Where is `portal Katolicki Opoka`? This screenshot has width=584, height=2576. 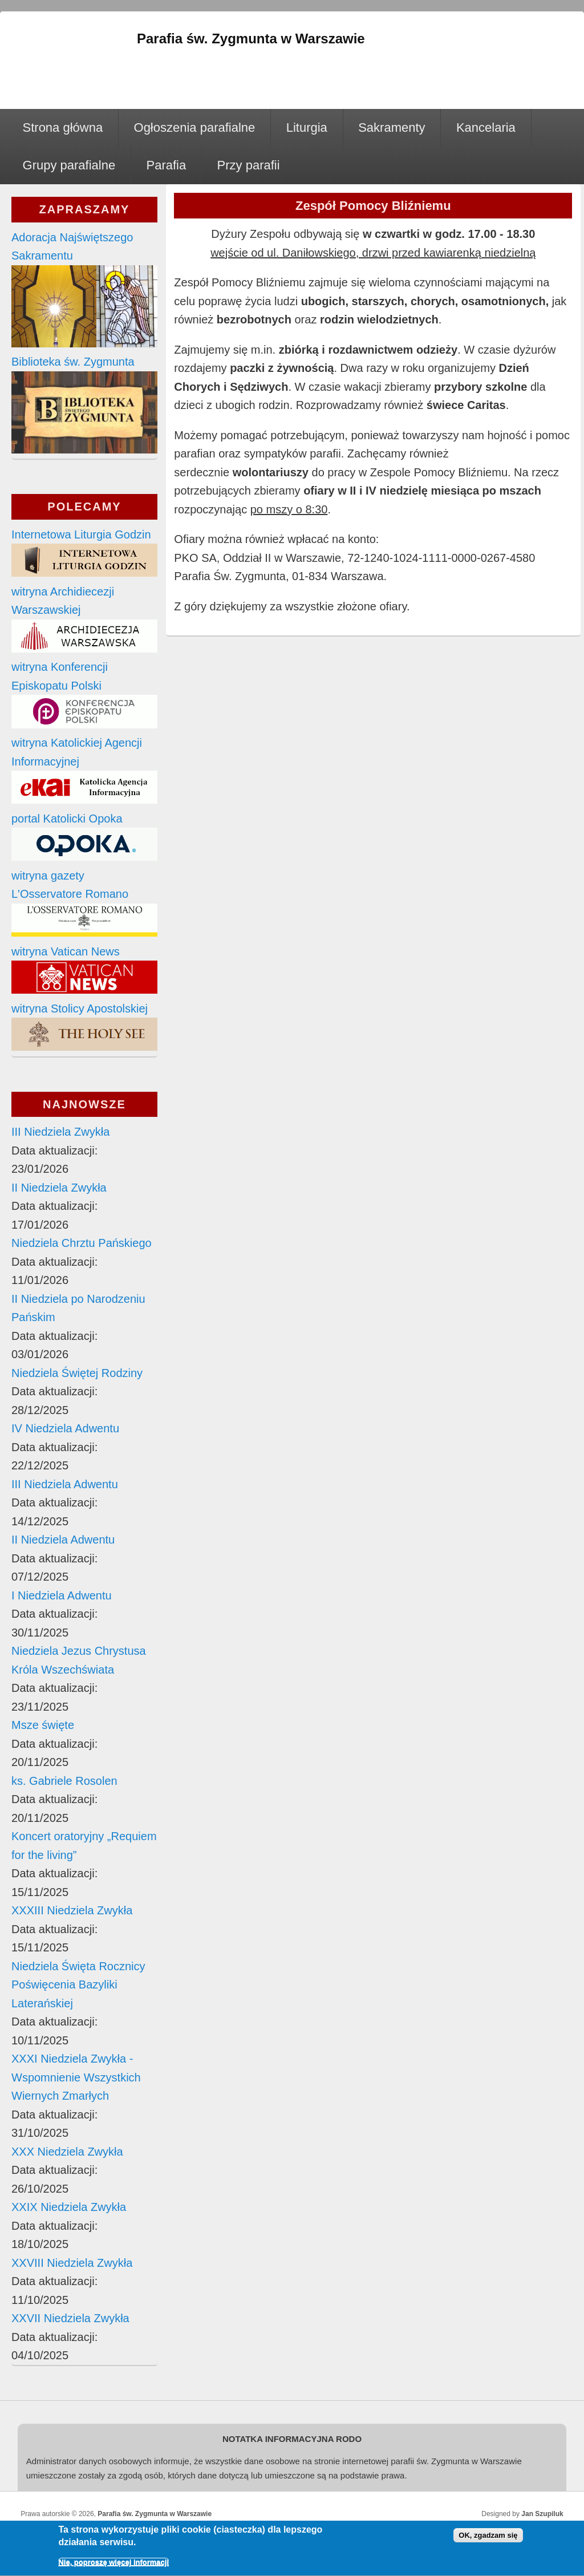 portal Katolicki Opoka is located at coordinates (67, 818).